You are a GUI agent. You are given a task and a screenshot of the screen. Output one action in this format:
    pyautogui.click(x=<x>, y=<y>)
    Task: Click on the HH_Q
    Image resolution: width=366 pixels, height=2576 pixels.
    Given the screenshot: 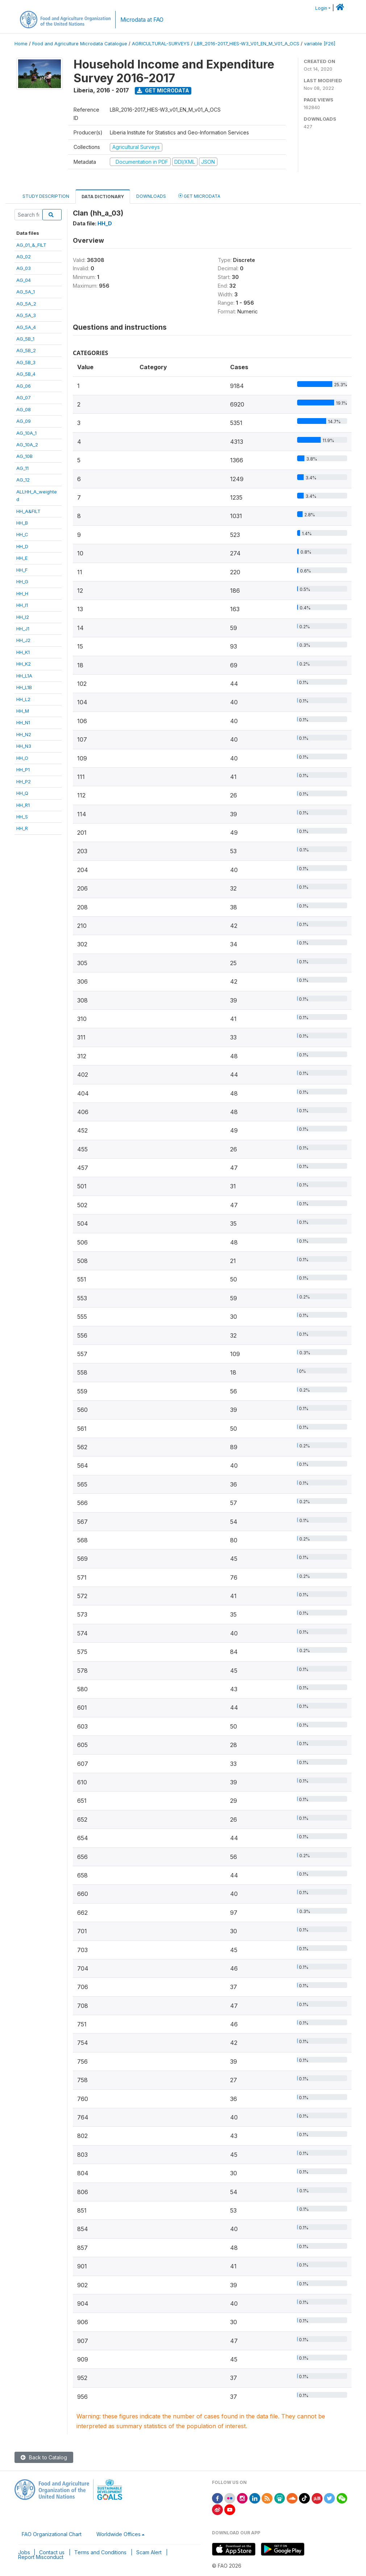 What is the action you would take?
    pyautogui.click(x=22, y=793)
    